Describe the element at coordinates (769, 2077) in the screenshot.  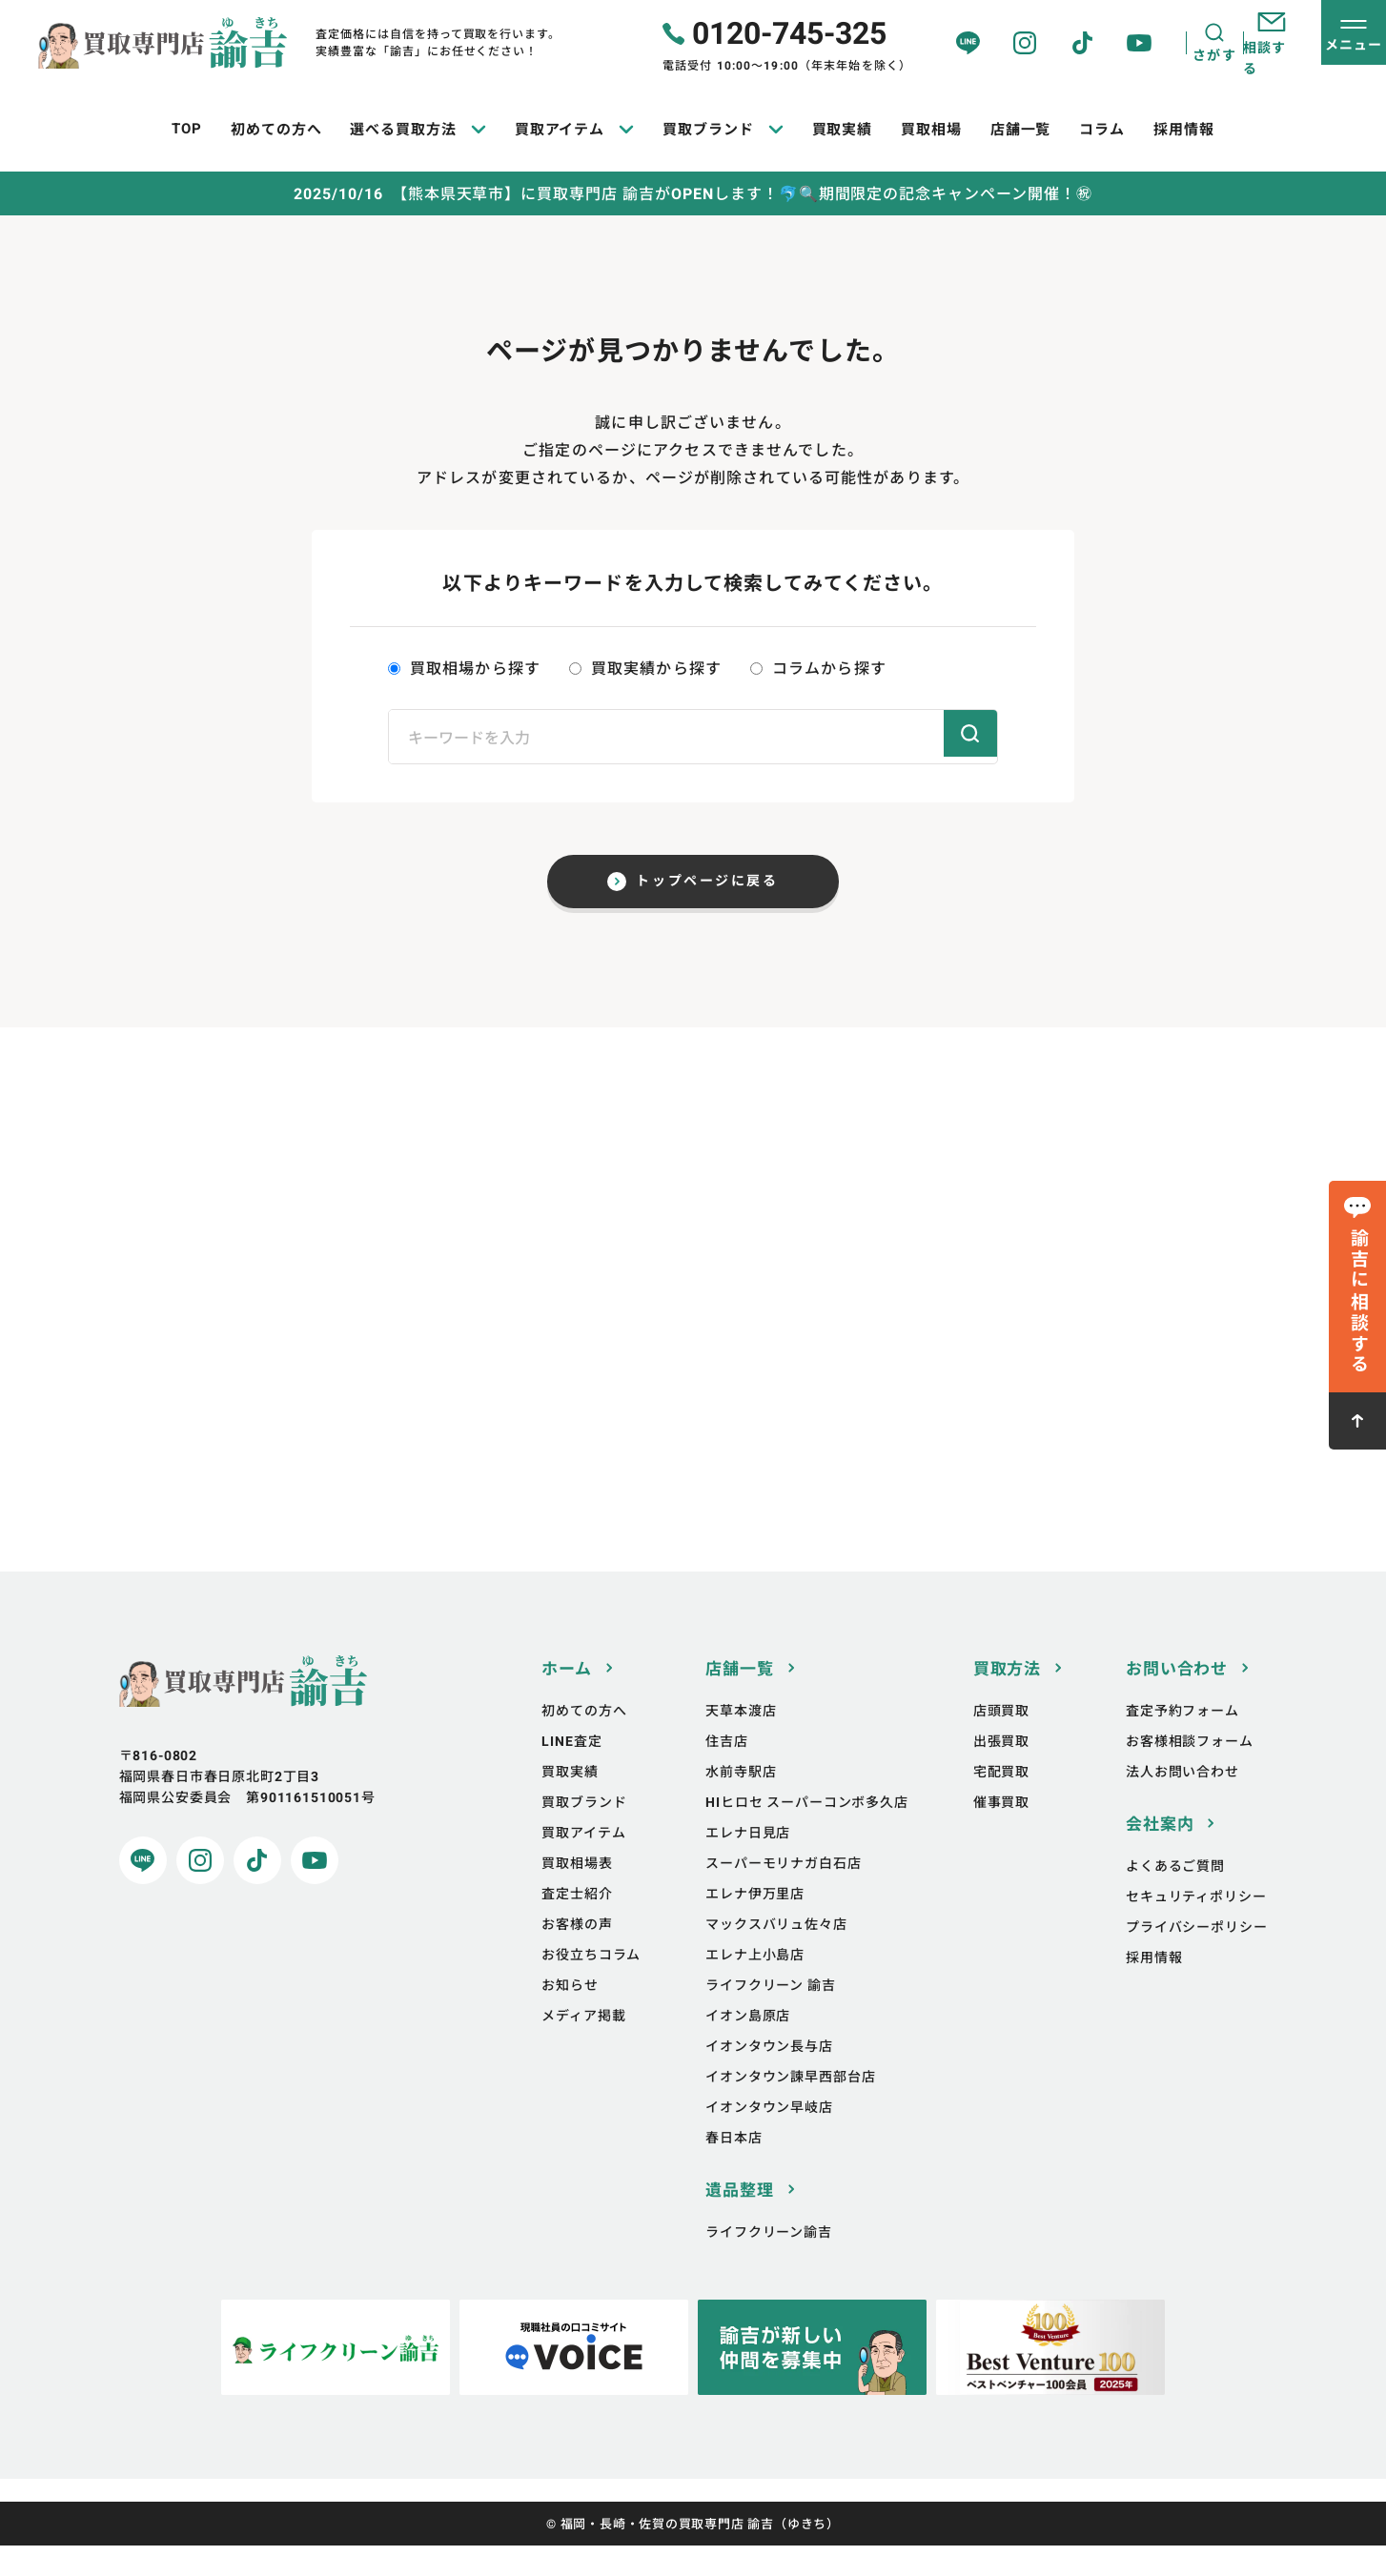
I see `イオンタウン長与店` at that location.